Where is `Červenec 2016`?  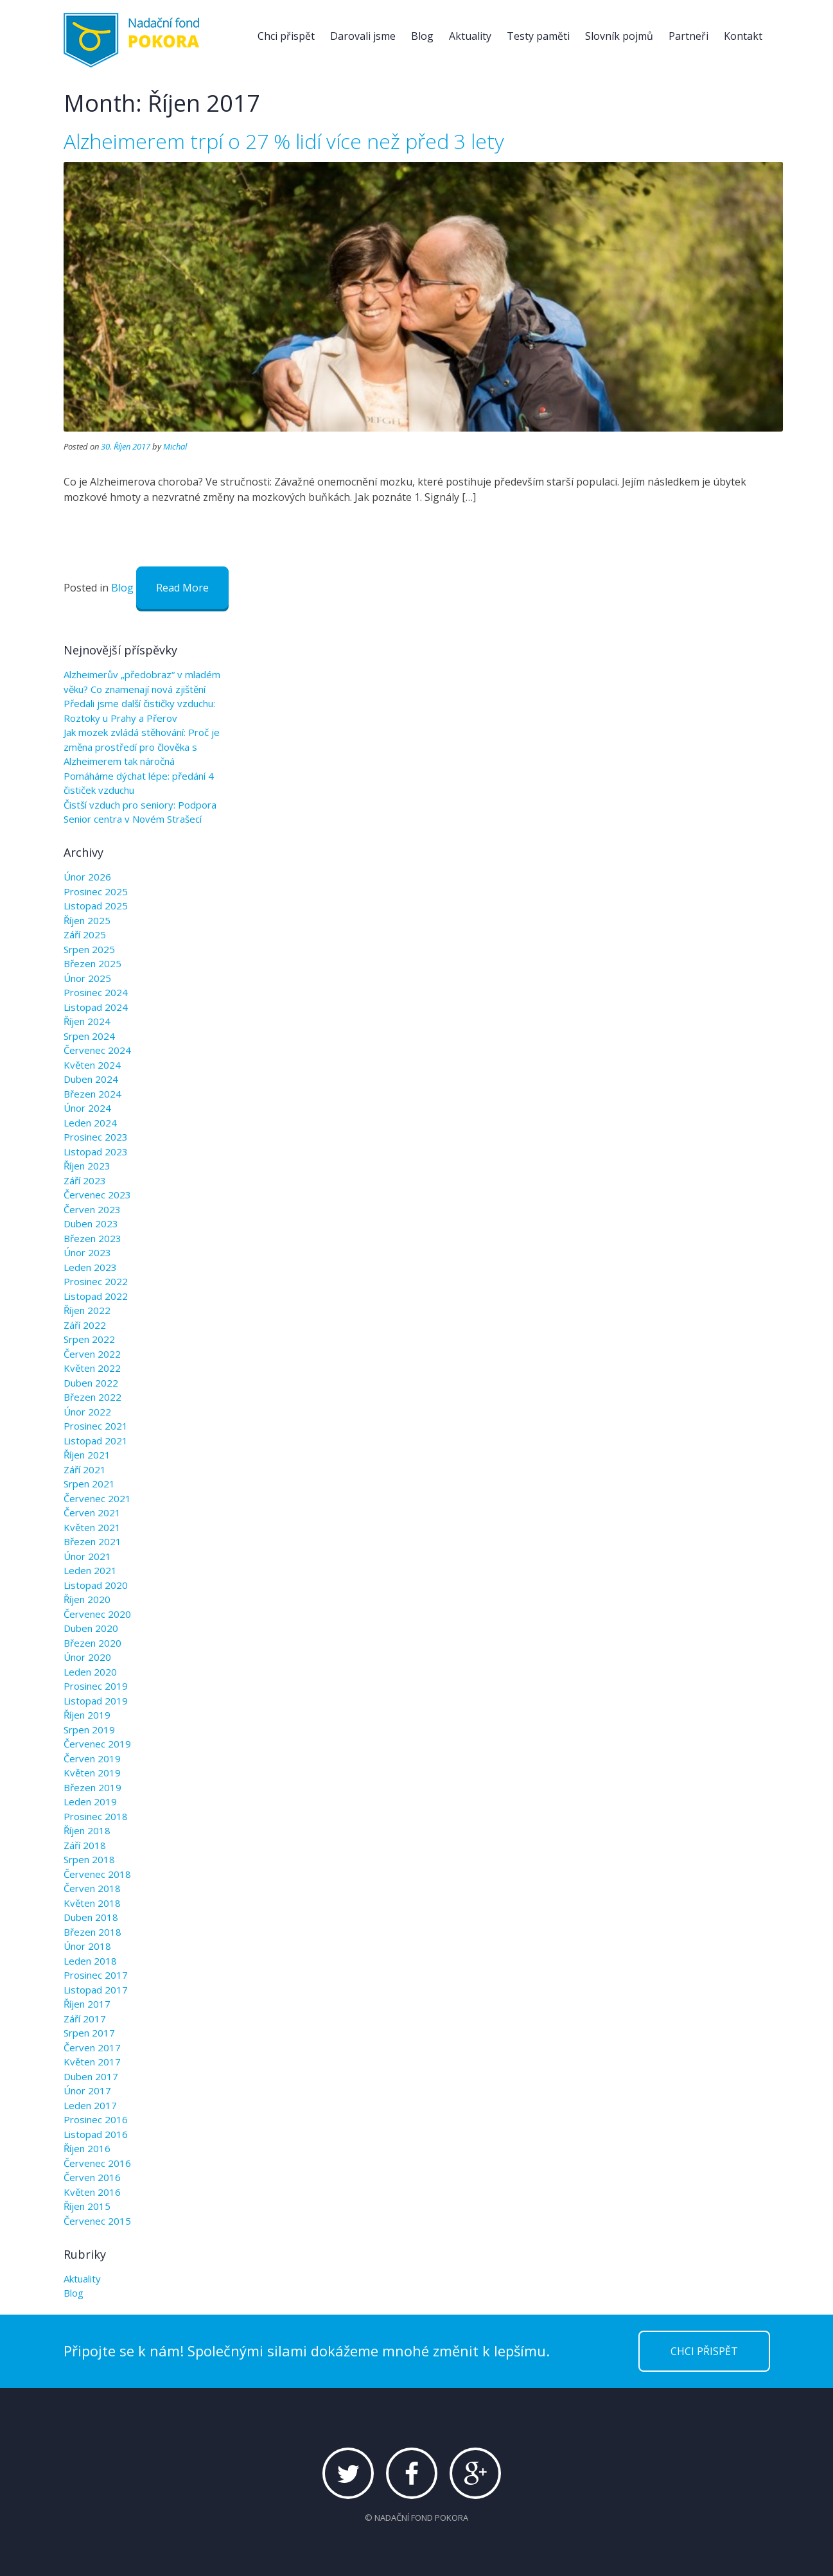
Červenec 2016 is located at coordinates (97, 2163).